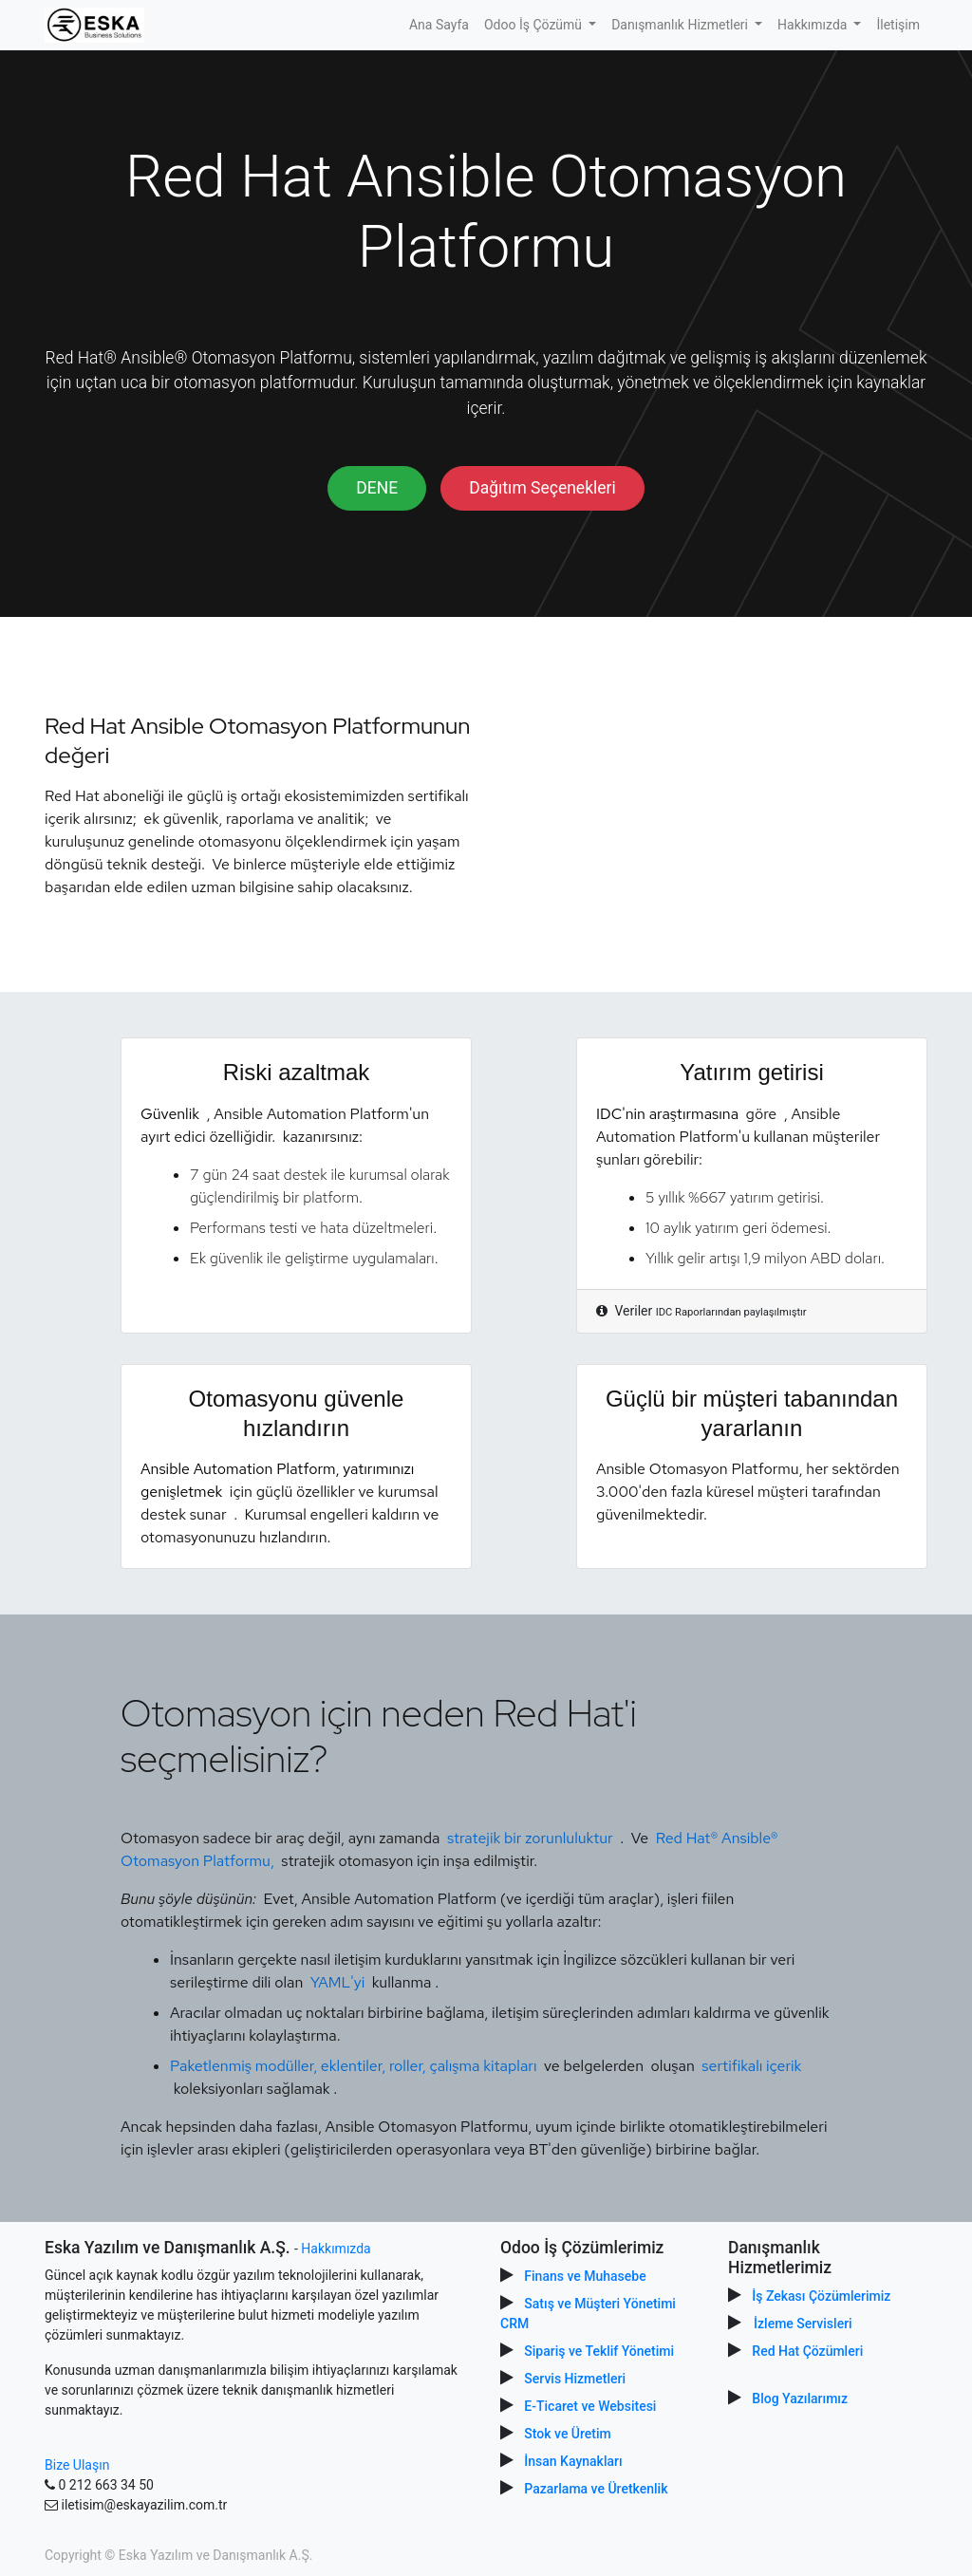 This screenshot has width=972, height=2576. Describe the element at coordinates (567, 2433) in the screenshot. I see `Stok ve Üretim` at that location.